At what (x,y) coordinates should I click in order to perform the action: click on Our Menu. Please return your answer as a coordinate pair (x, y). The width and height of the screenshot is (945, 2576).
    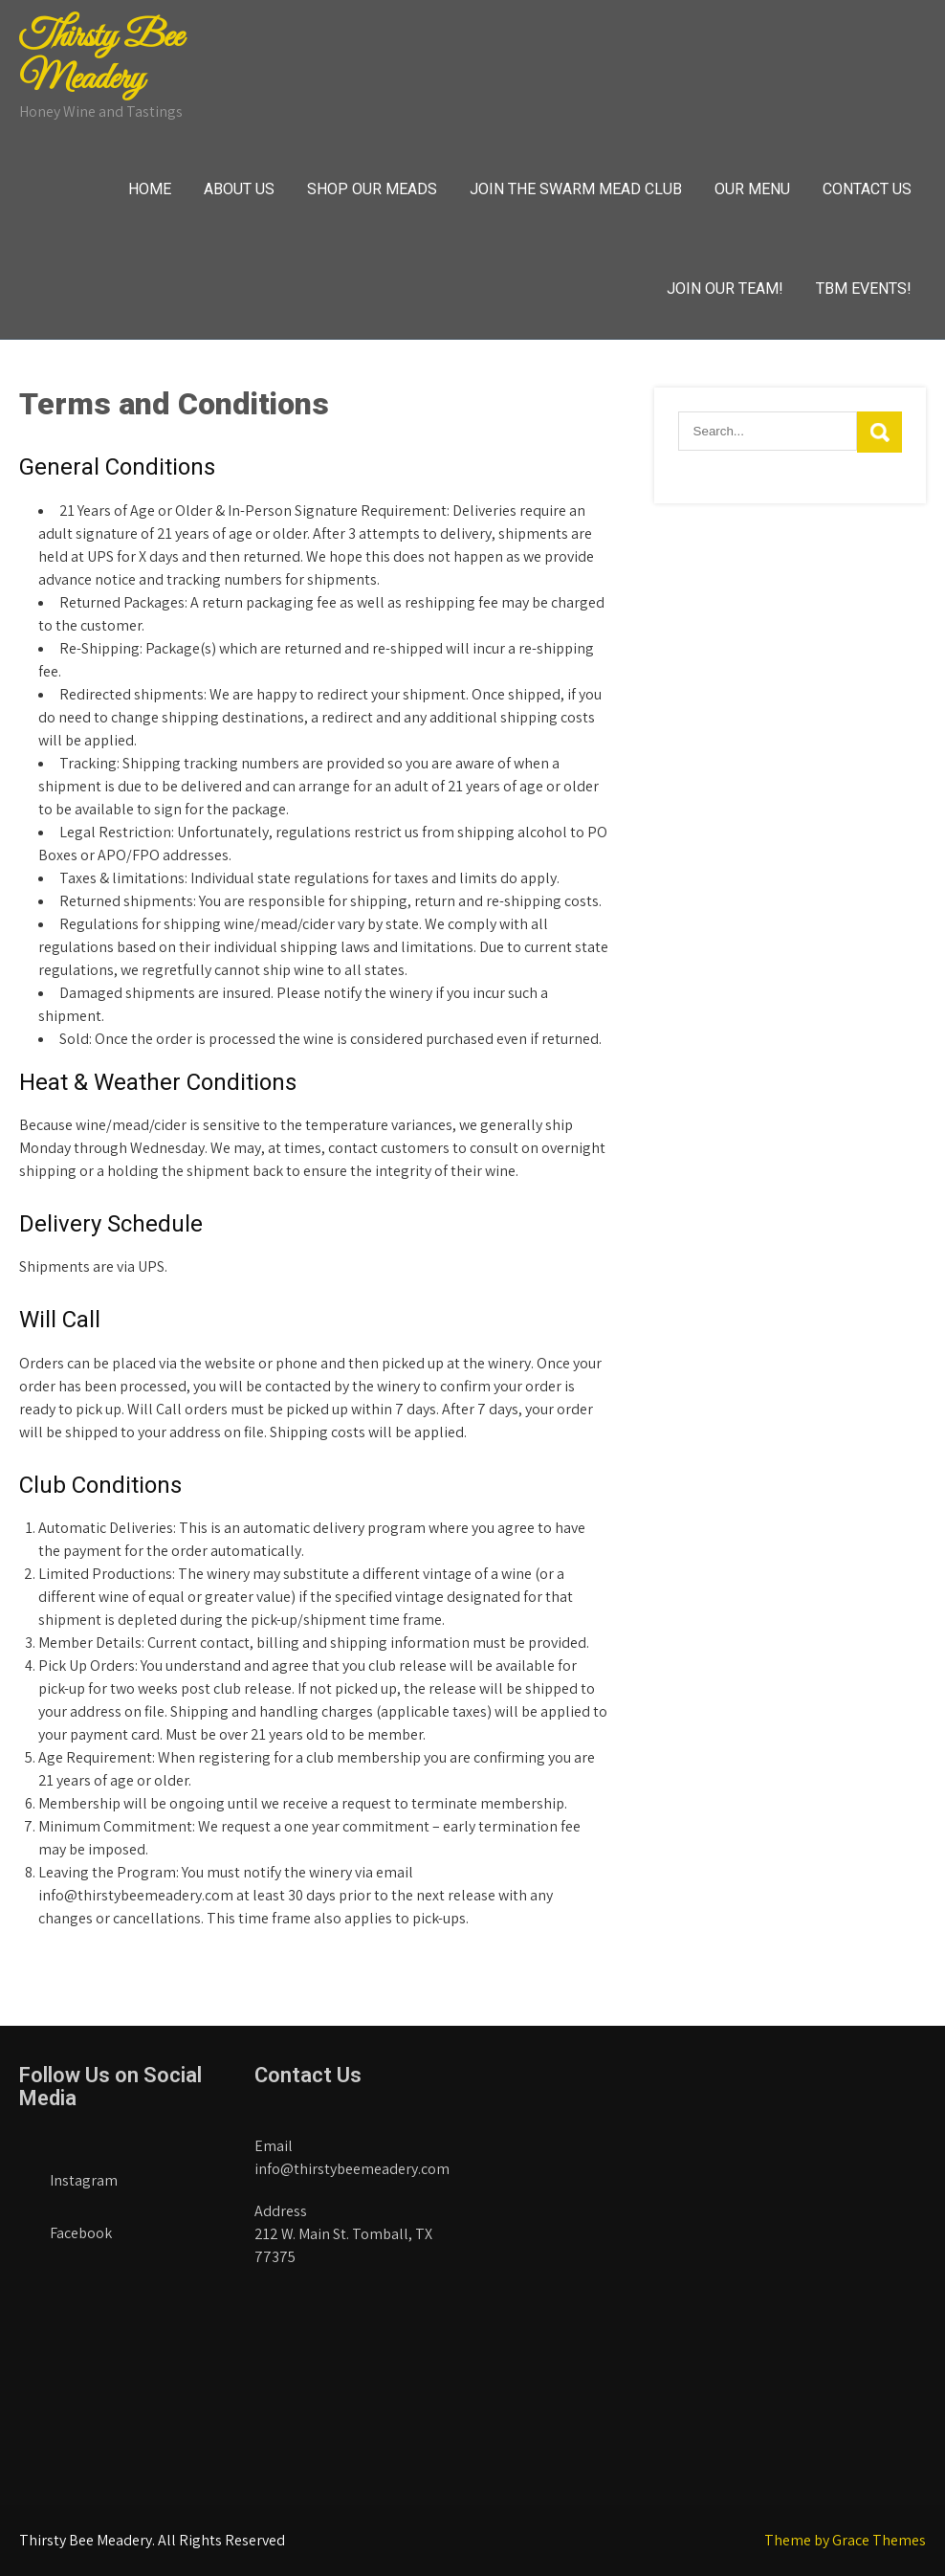
    Looking at the image, I should click on (752, 189).